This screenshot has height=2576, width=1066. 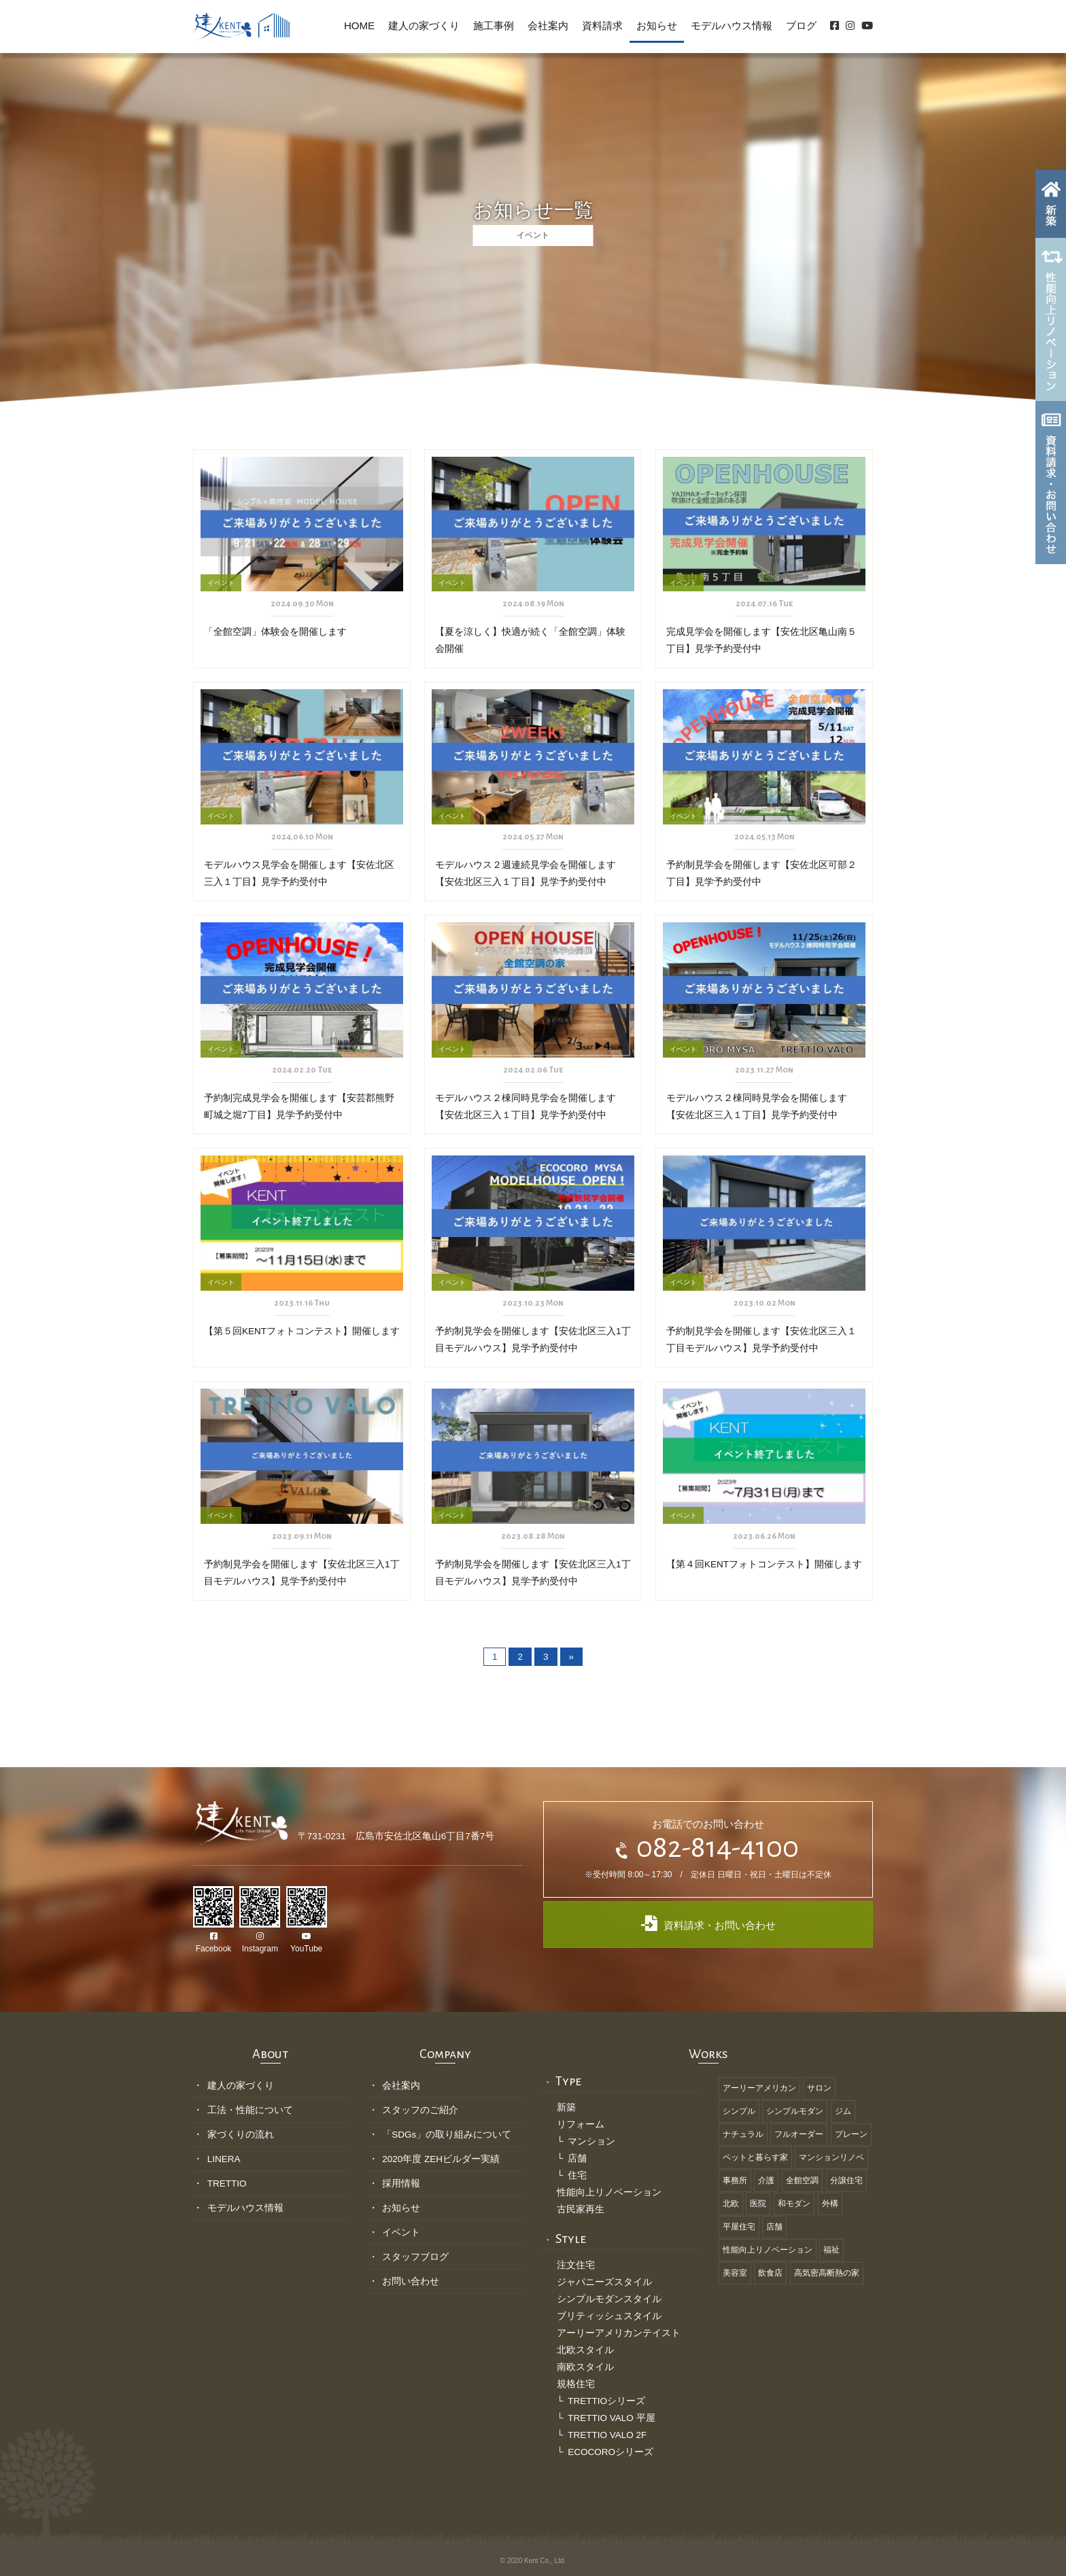 I want to click on 飲食店 [飲食店 (3個の項目)], so click(x=770, y=2273).